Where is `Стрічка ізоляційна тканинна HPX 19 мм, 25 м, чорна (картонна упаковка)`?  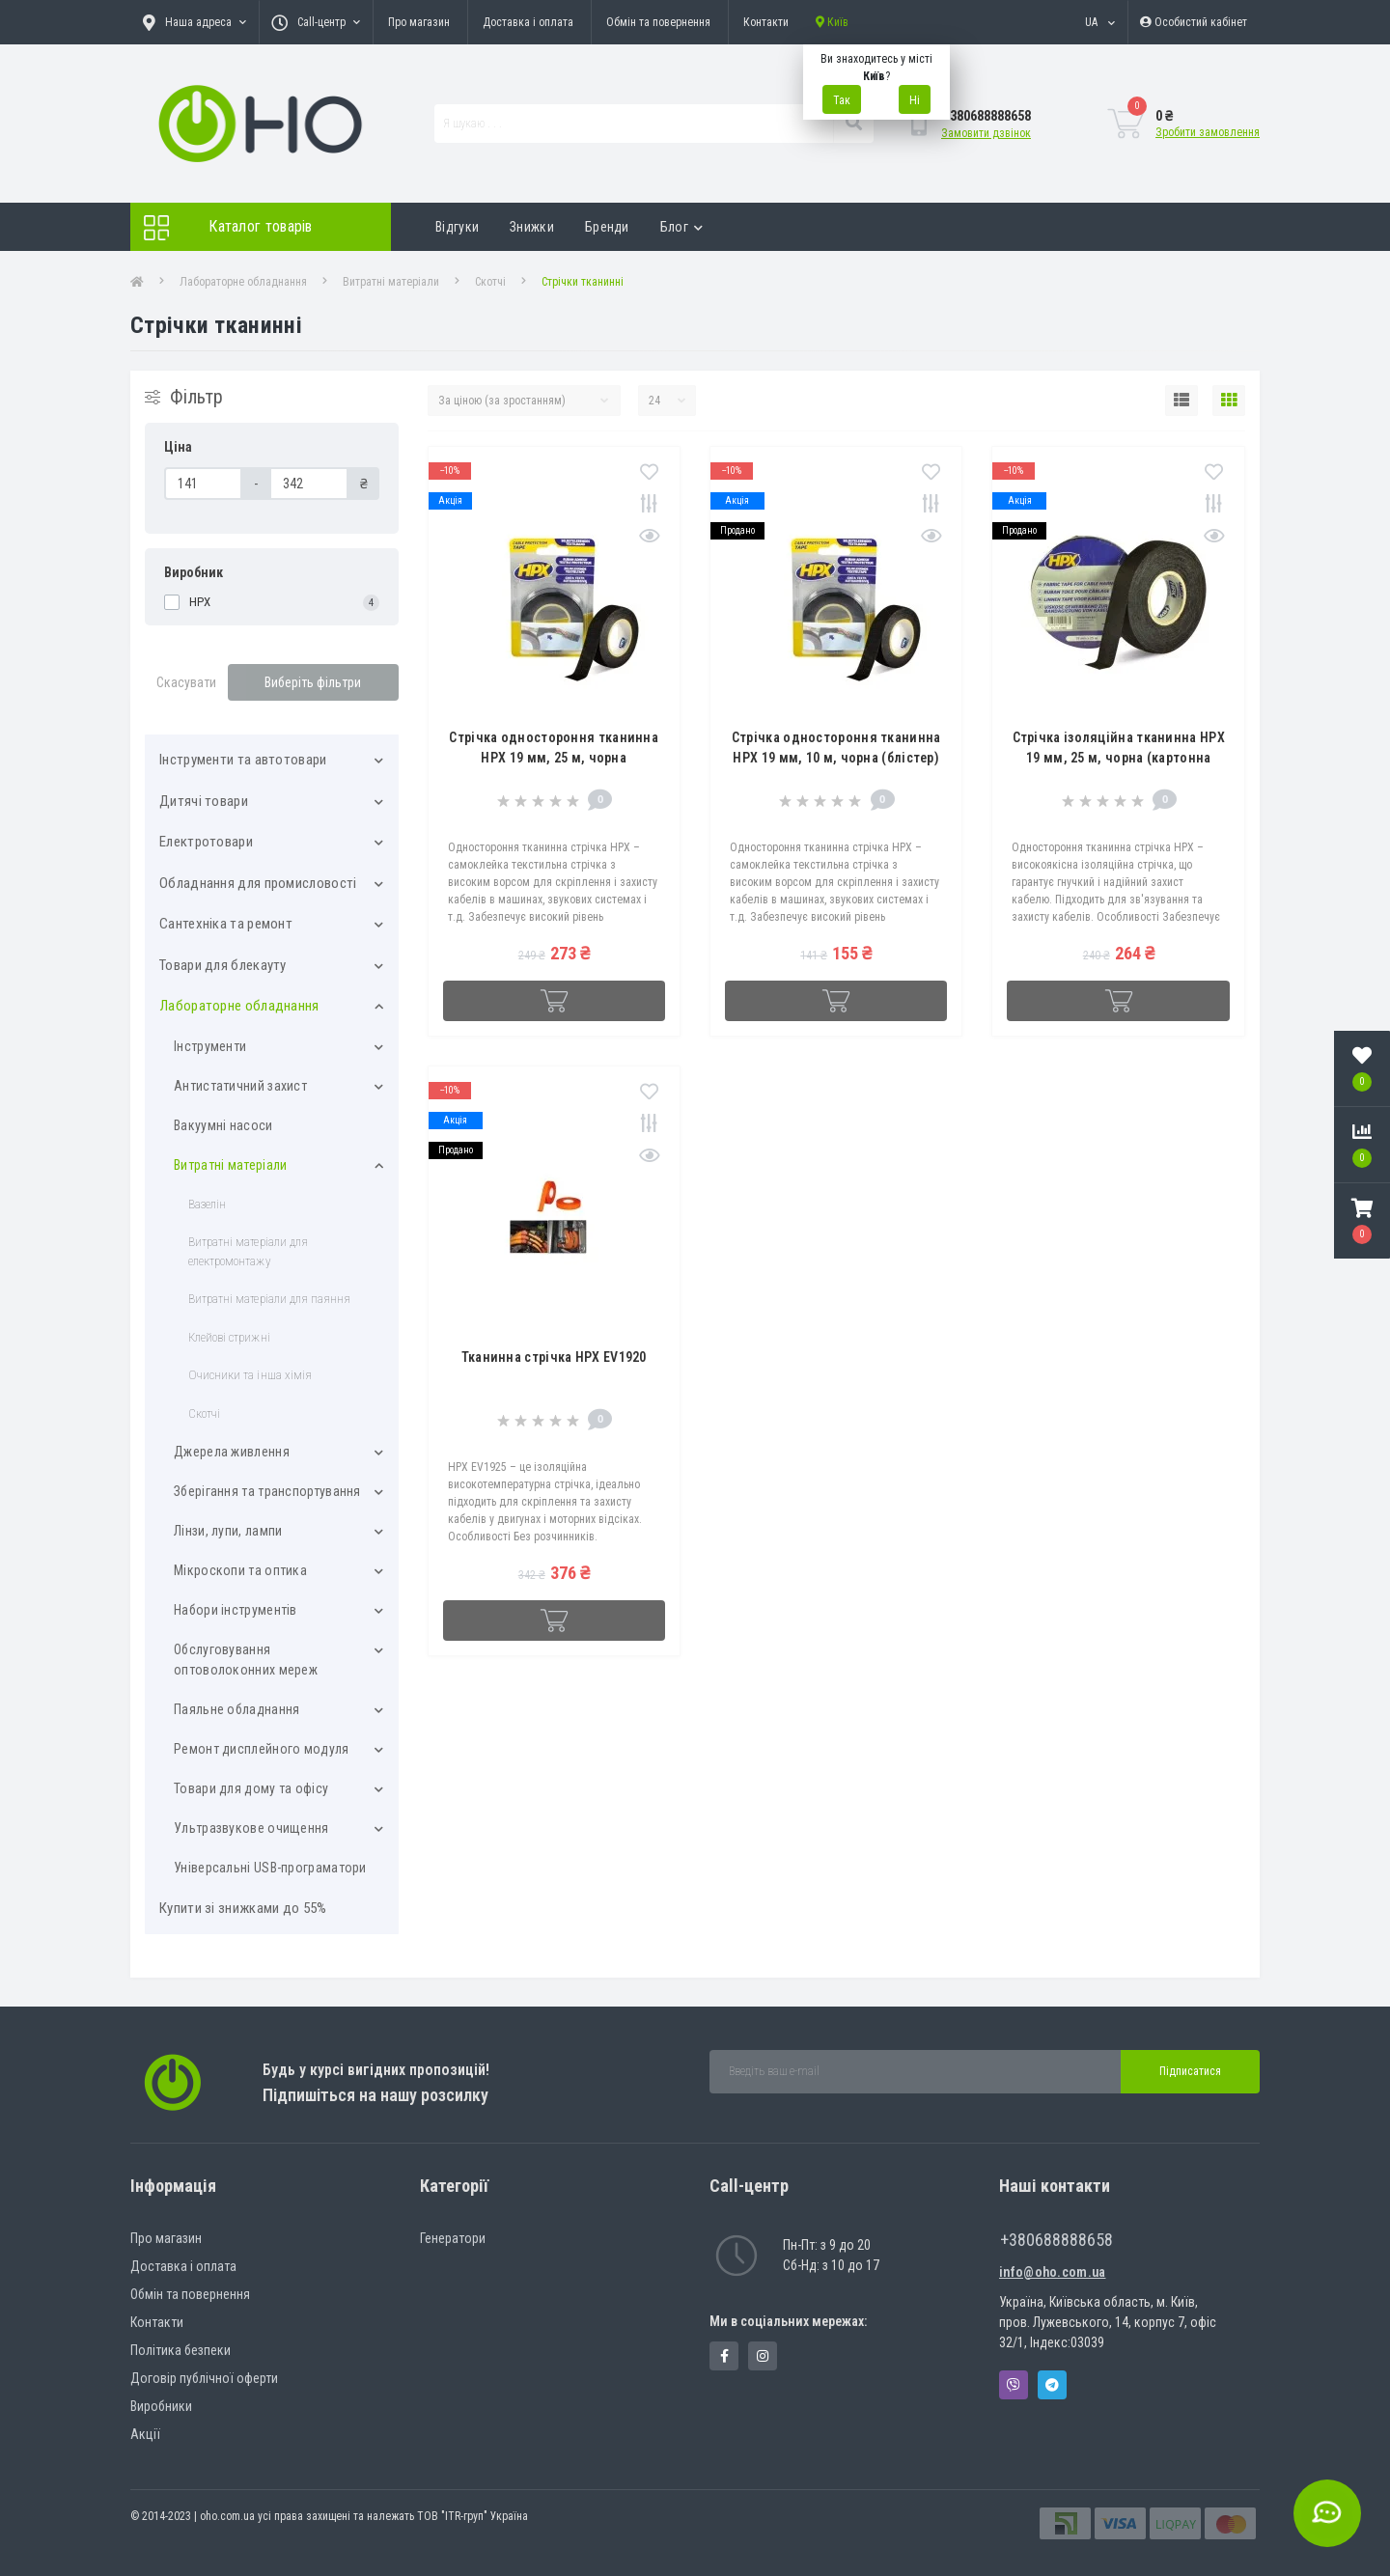
Стрічка ізоляційна тканинна HPX 19 мм, 25 м, чорна (картонна упаковка) is located at coordinates (1119, 758).